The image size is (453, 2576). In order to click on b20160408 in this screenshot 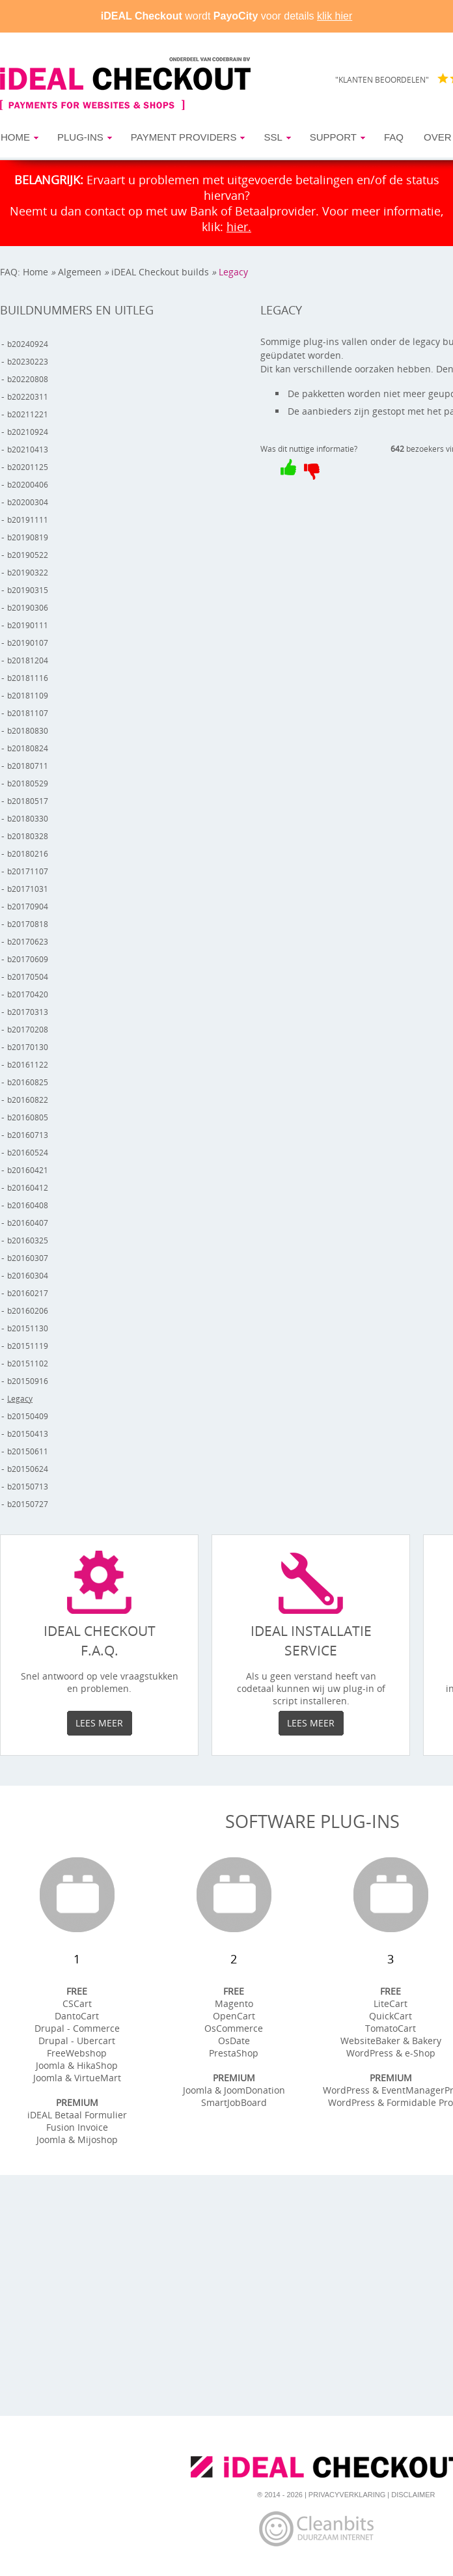, I will do `click(27, 1205)`.